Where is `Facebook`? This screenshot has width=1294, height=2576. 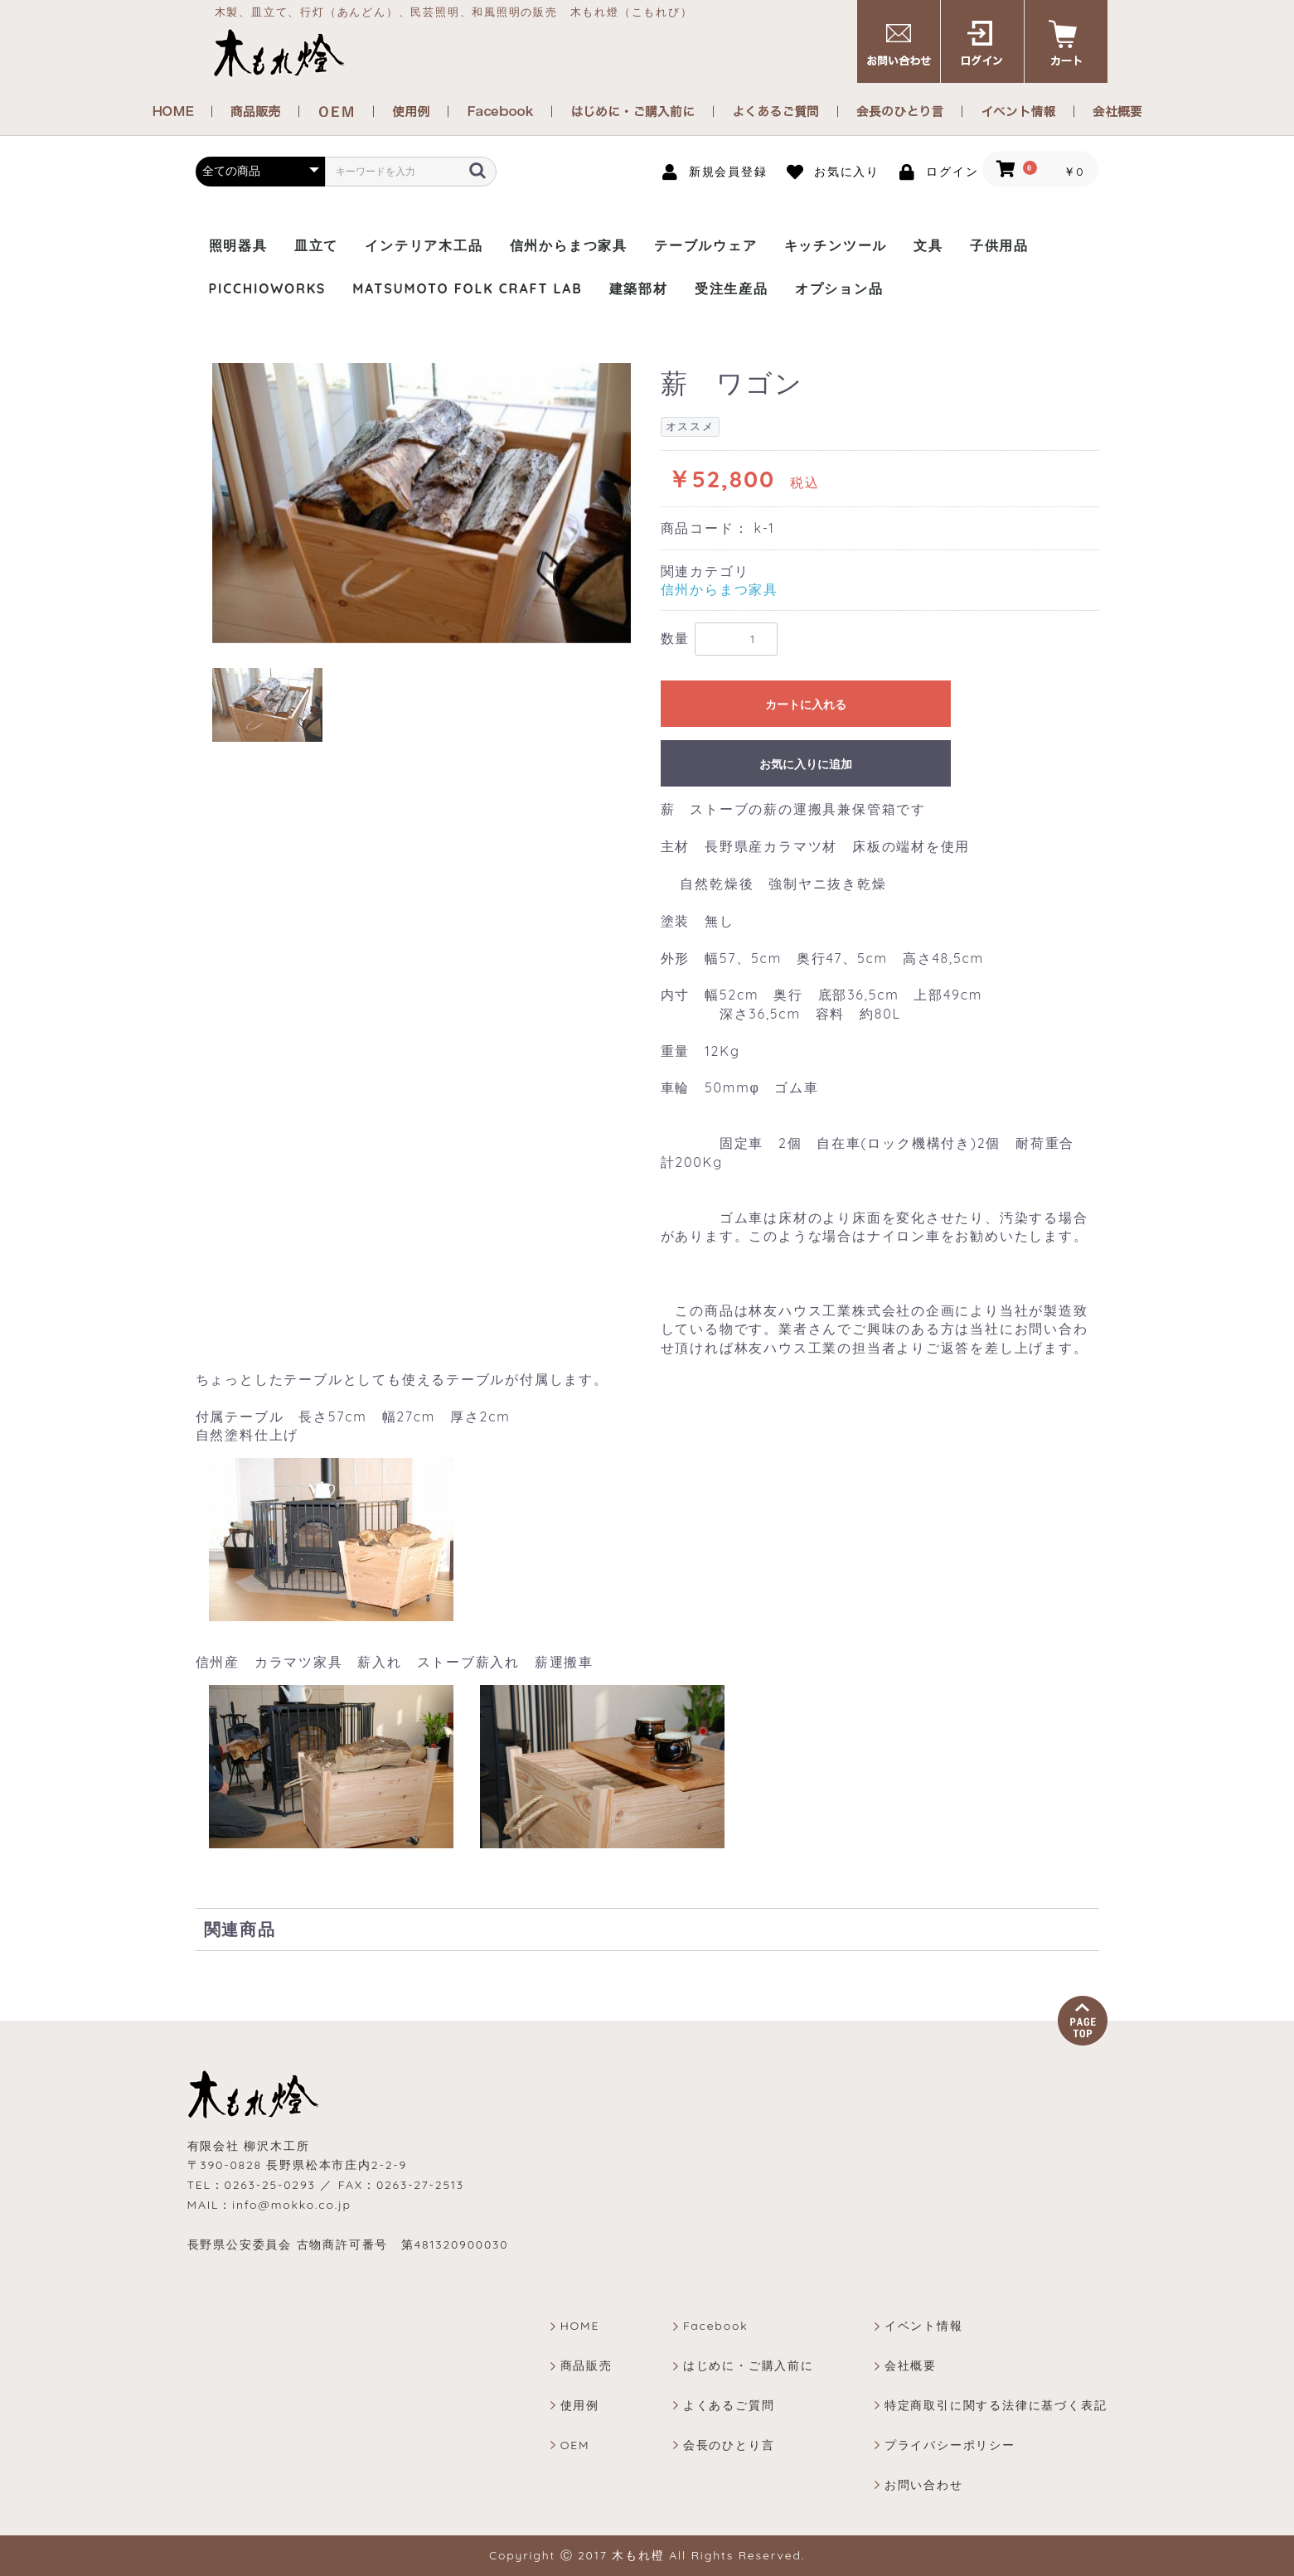 Facebook is located at coordinates (716, 2325).